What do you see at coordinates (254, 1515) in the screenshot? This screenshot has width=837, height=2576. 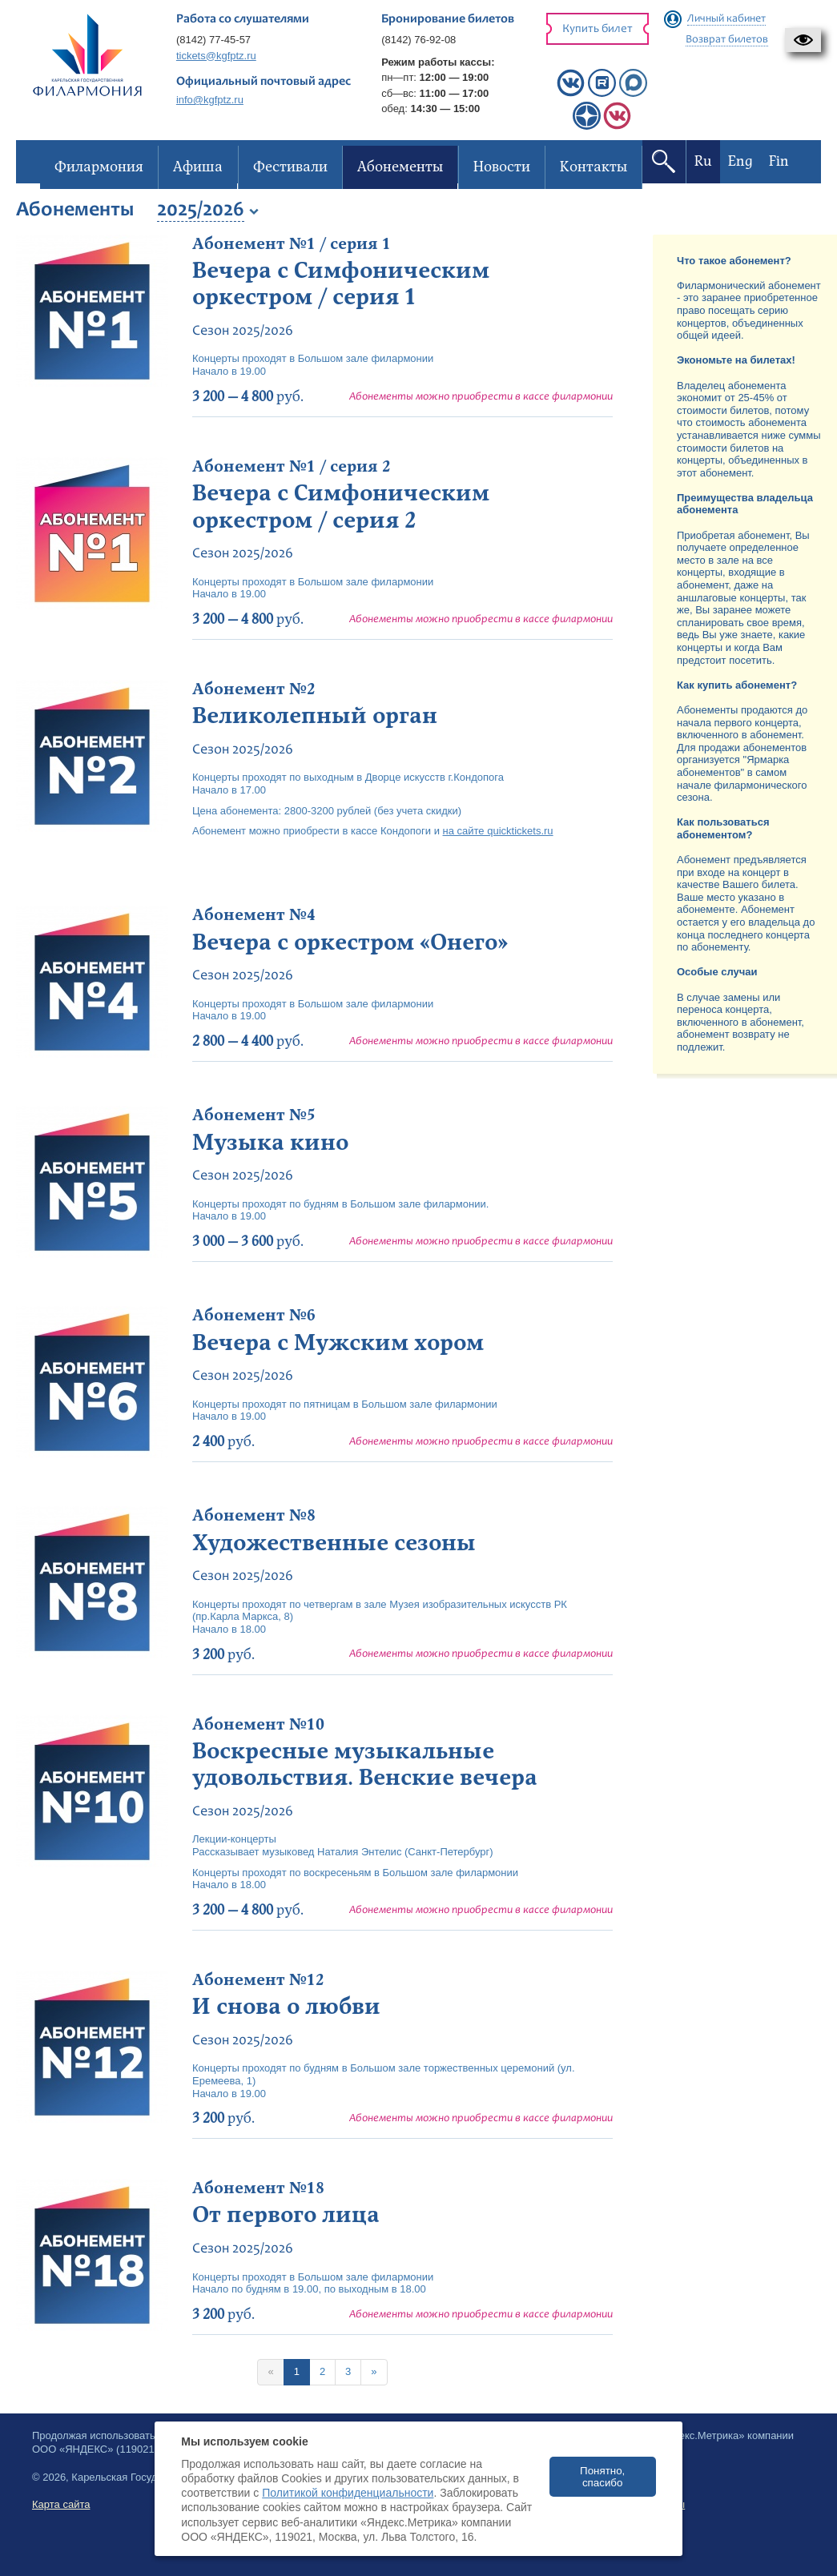 I see `Абонемент №8` at bounding box center [254, 1515].